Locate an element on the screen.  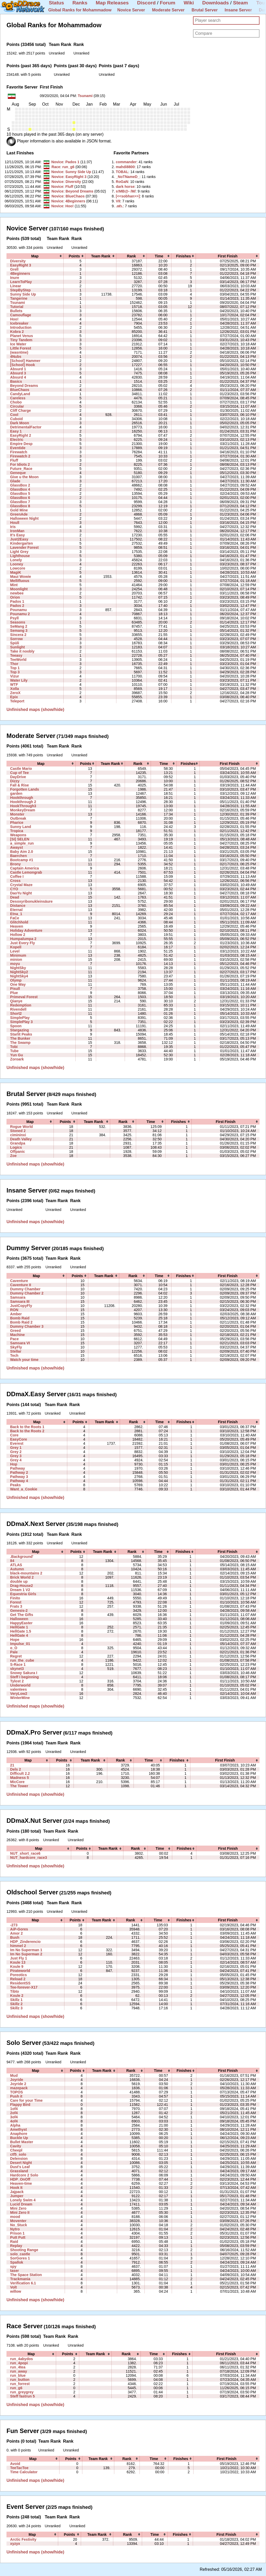
Cross is located at coordinates (15, 881).